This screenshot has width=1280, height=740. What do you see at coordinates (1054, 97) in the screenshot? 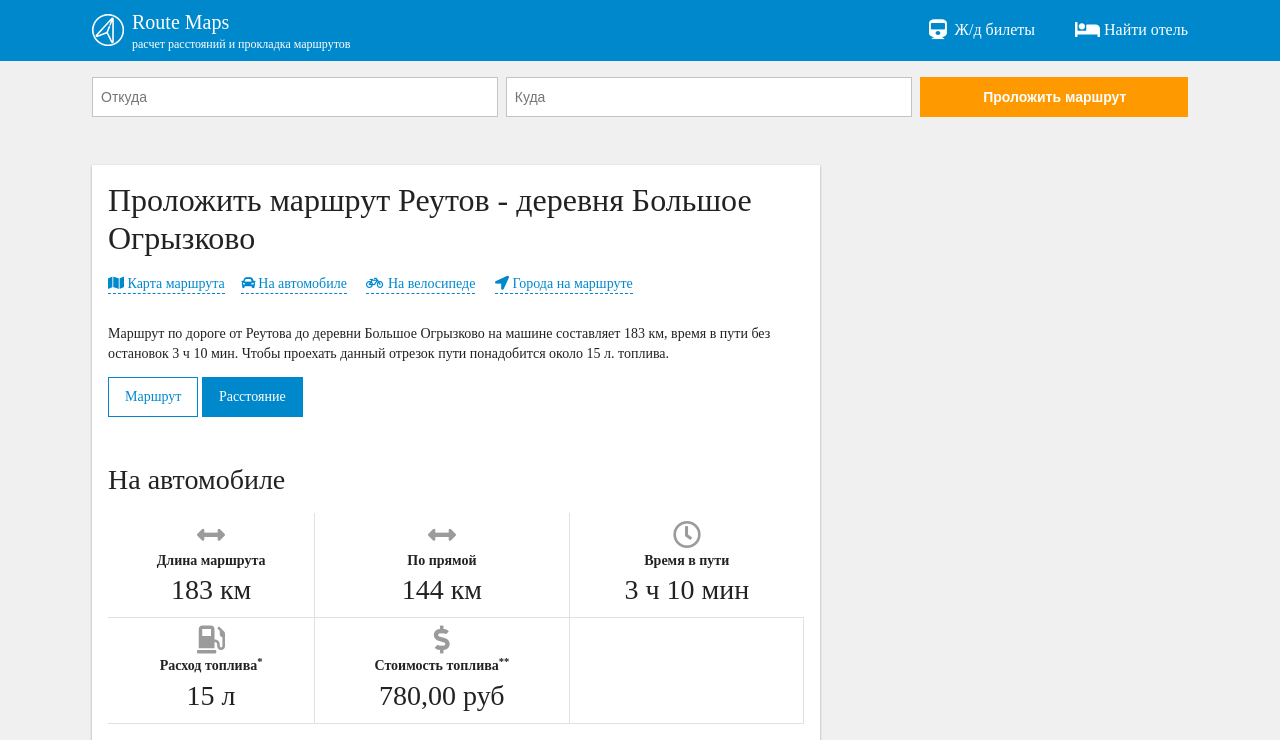
I see `Проложить маршрут` at bounding box center [1054, 97].